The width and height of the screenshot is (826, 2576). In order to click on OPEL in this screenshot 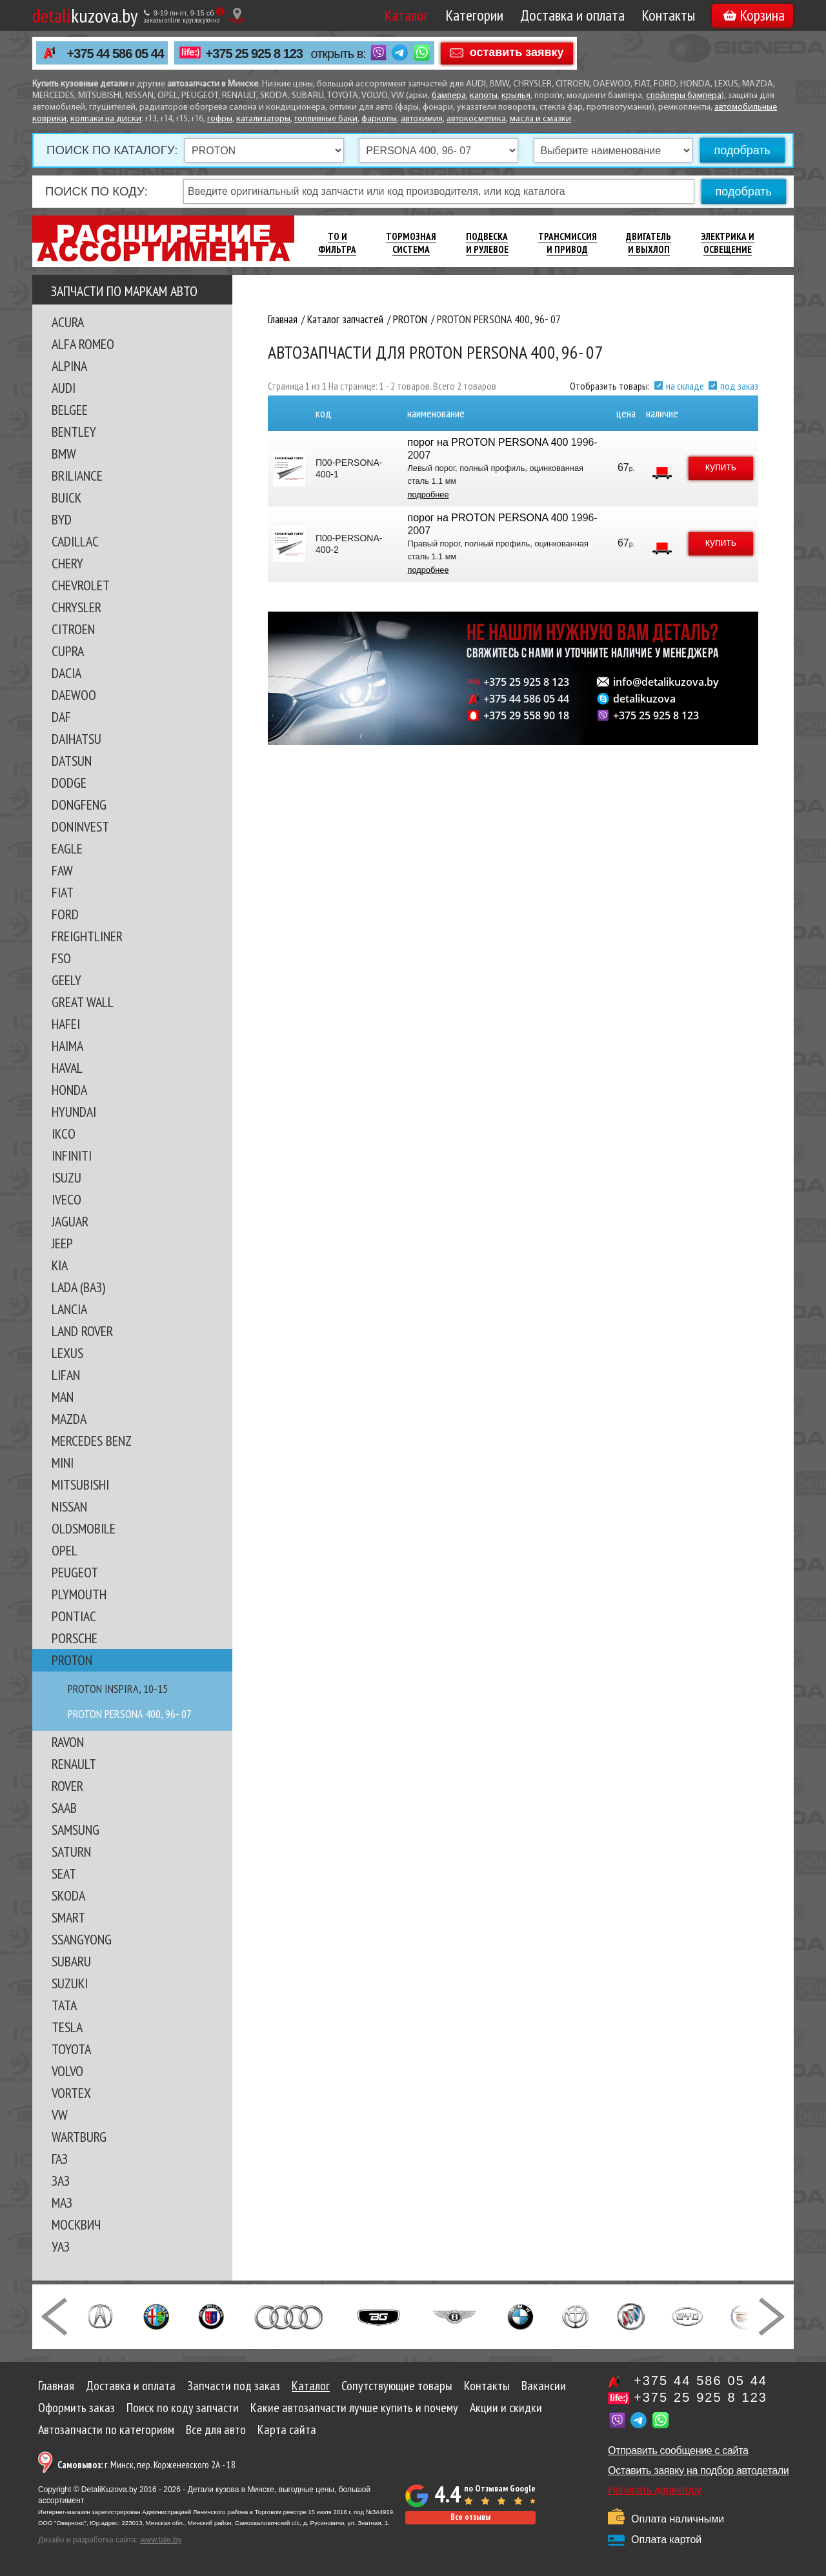, I will do `click(64, 1550)`.